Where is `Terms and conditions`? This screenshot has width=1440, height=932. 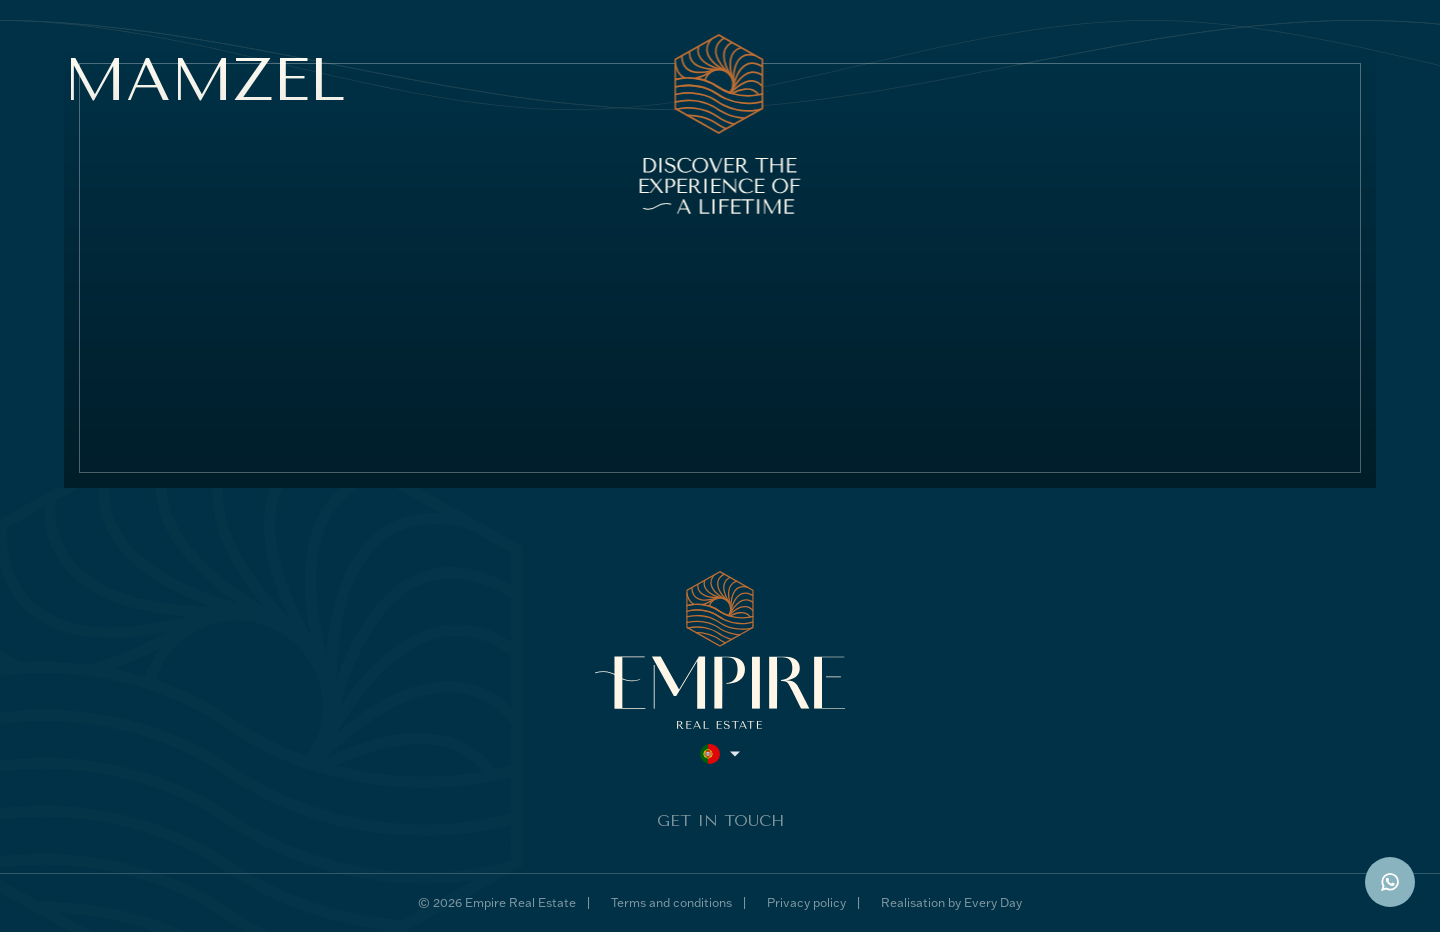
Terms and conditions is located at coordinates (671, 902).